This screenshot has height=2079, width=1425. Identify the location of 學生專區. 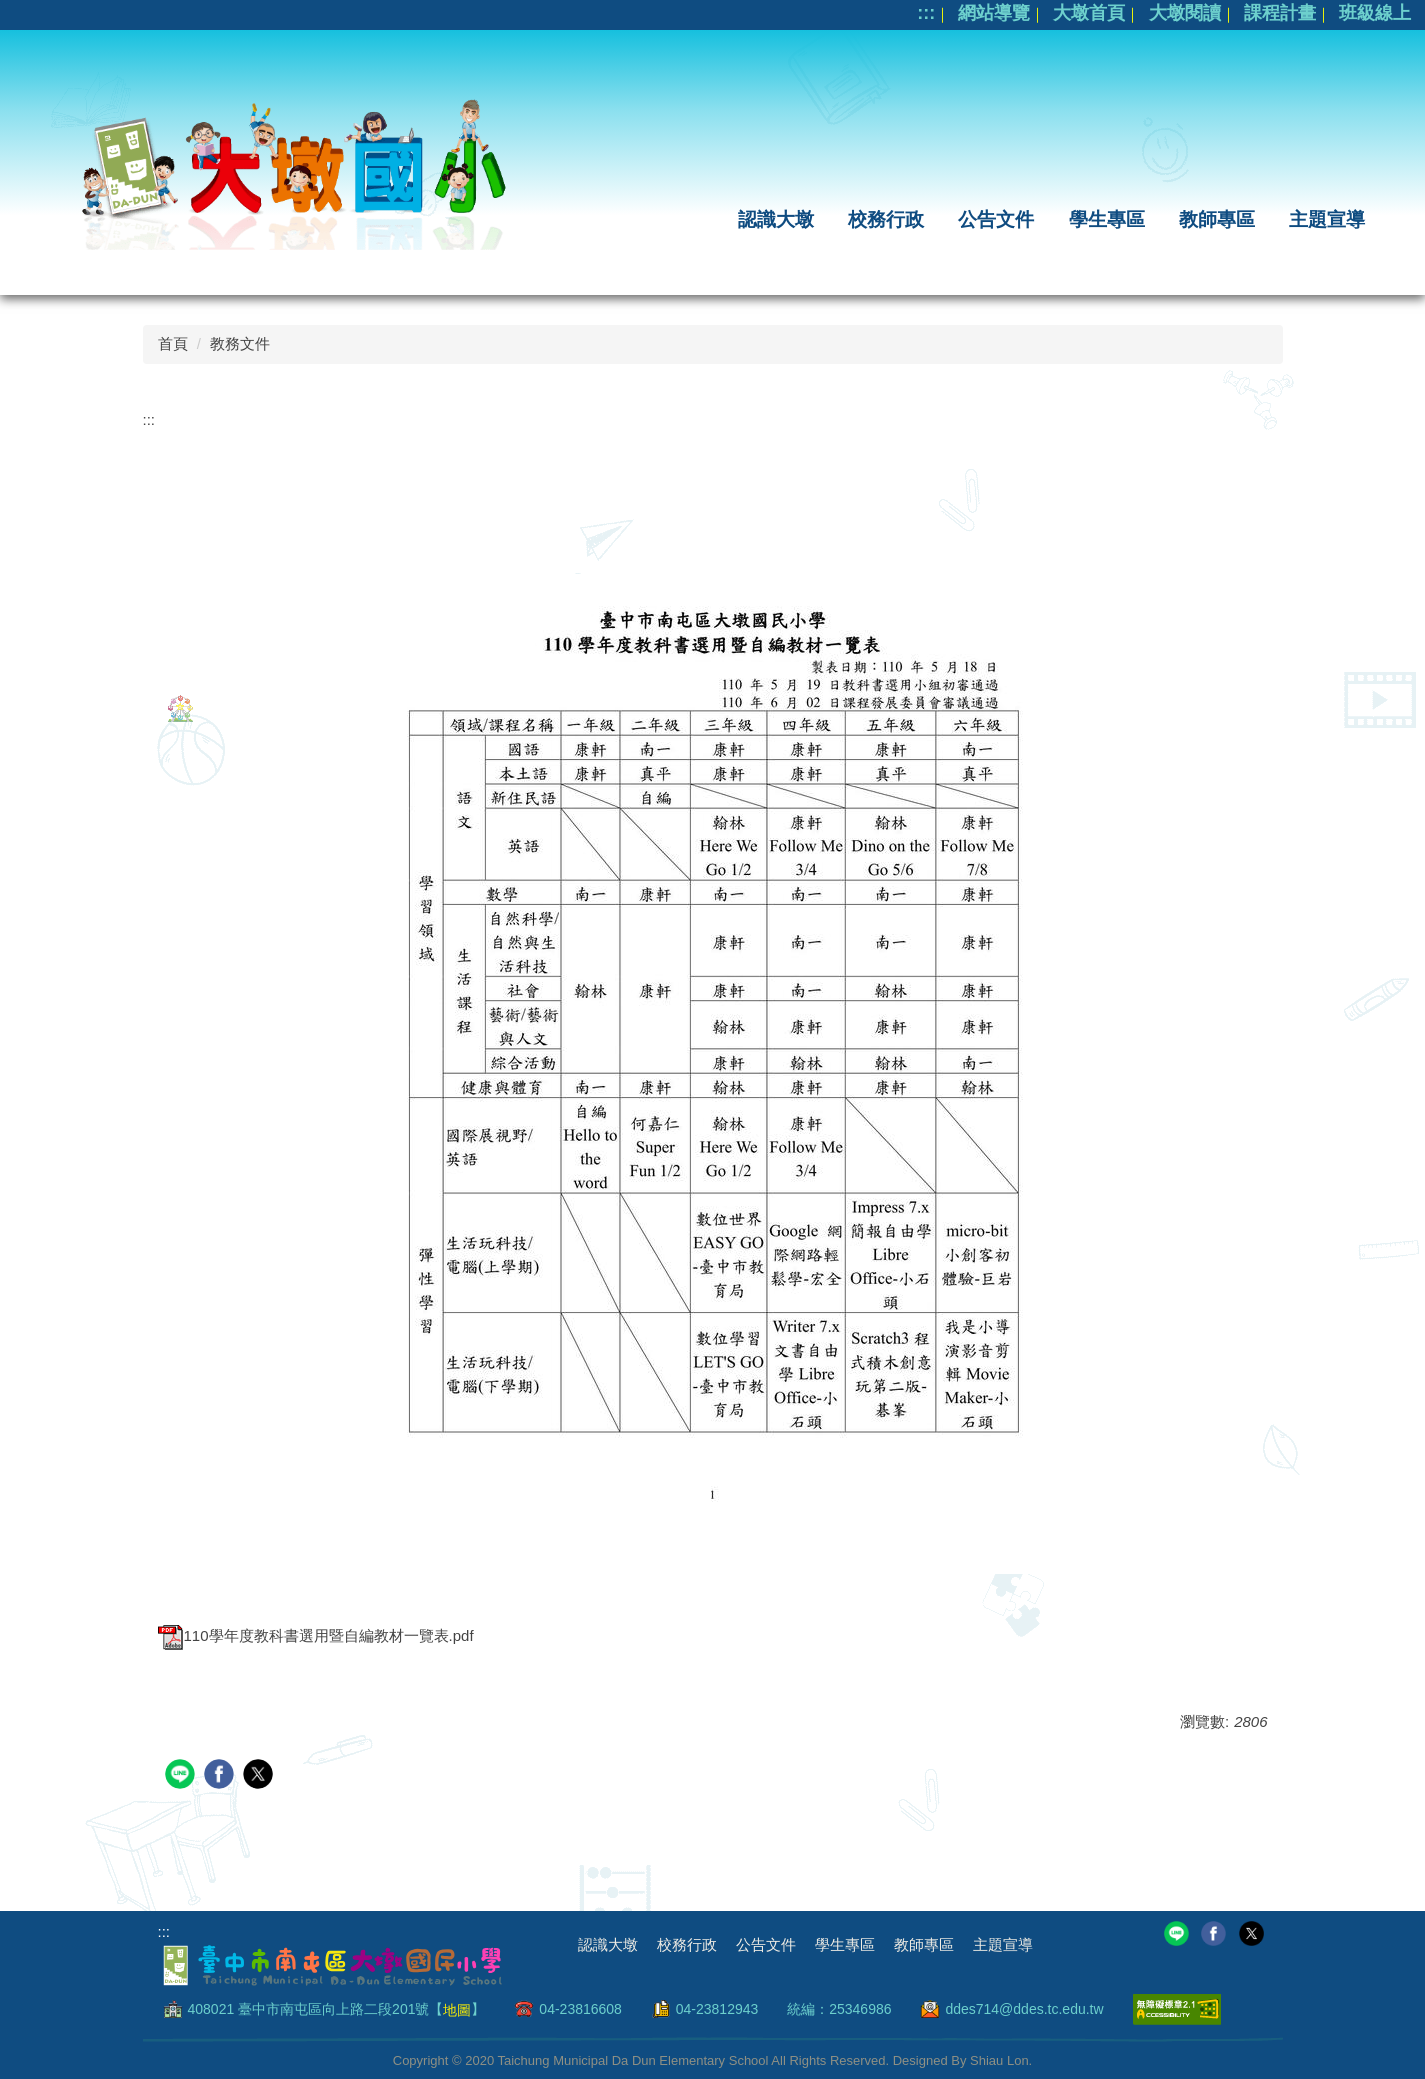
(1107, 219).